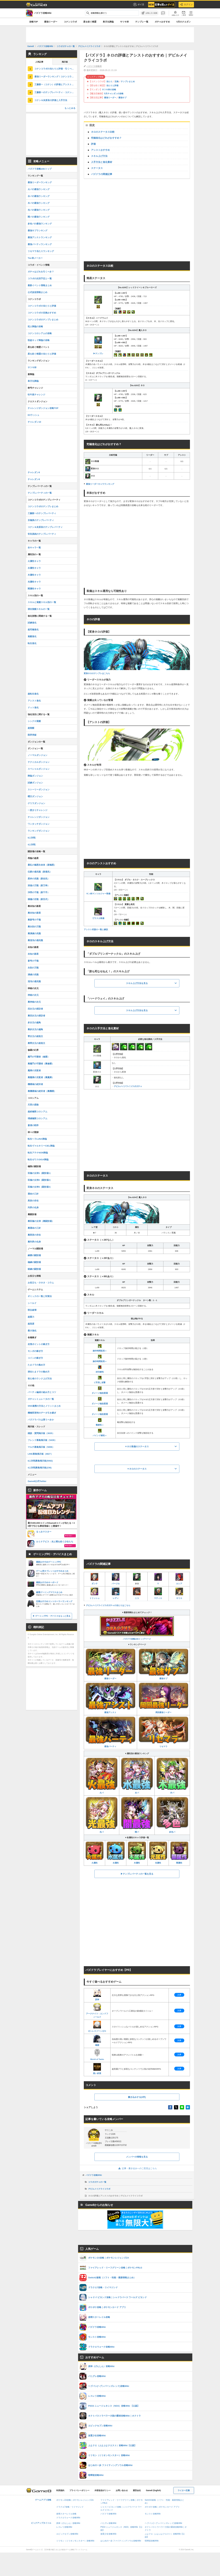 The image size is (220, 2576). What do you see at coordinates (100, 484) in the screenshot?
I see `最強リーダーキャラランキング` at bounding box center [100, 484].